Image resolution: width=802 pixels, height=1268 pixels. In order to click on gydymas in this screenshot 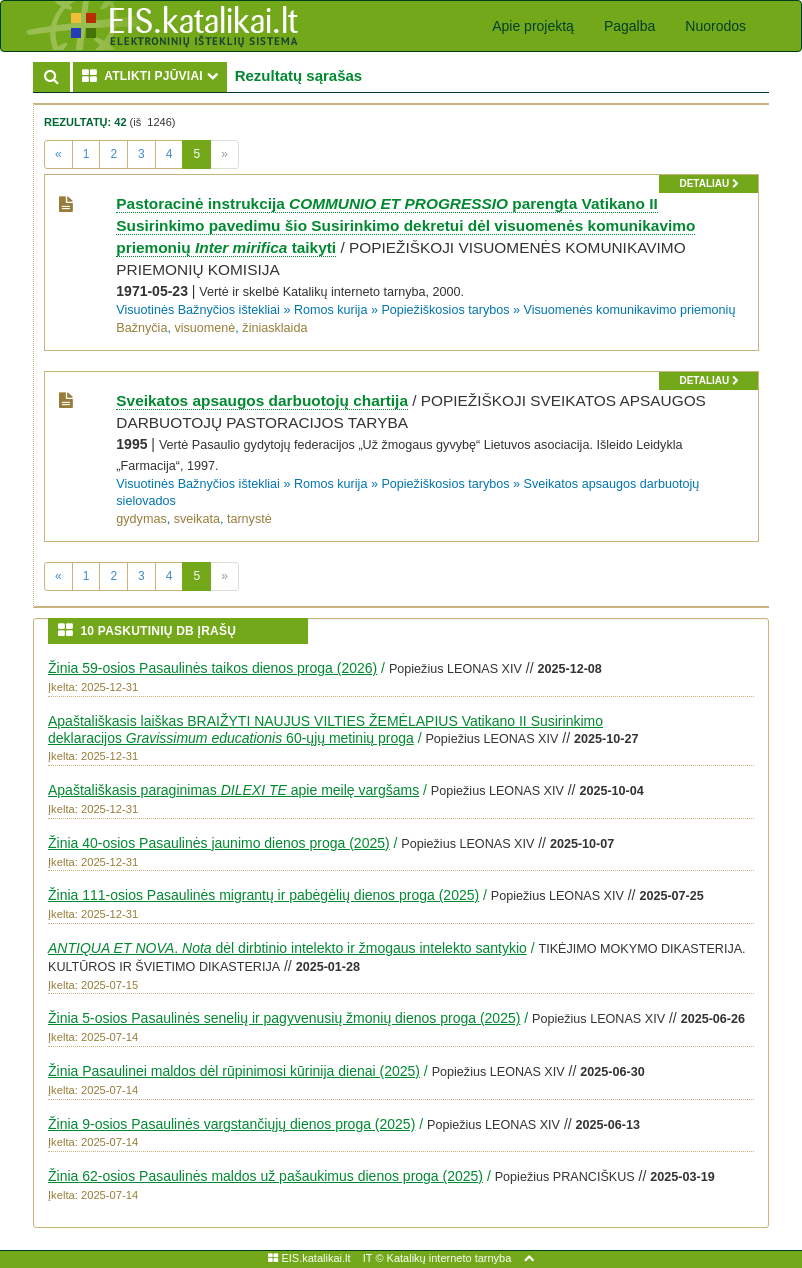, I will do `click(141, 519)`.